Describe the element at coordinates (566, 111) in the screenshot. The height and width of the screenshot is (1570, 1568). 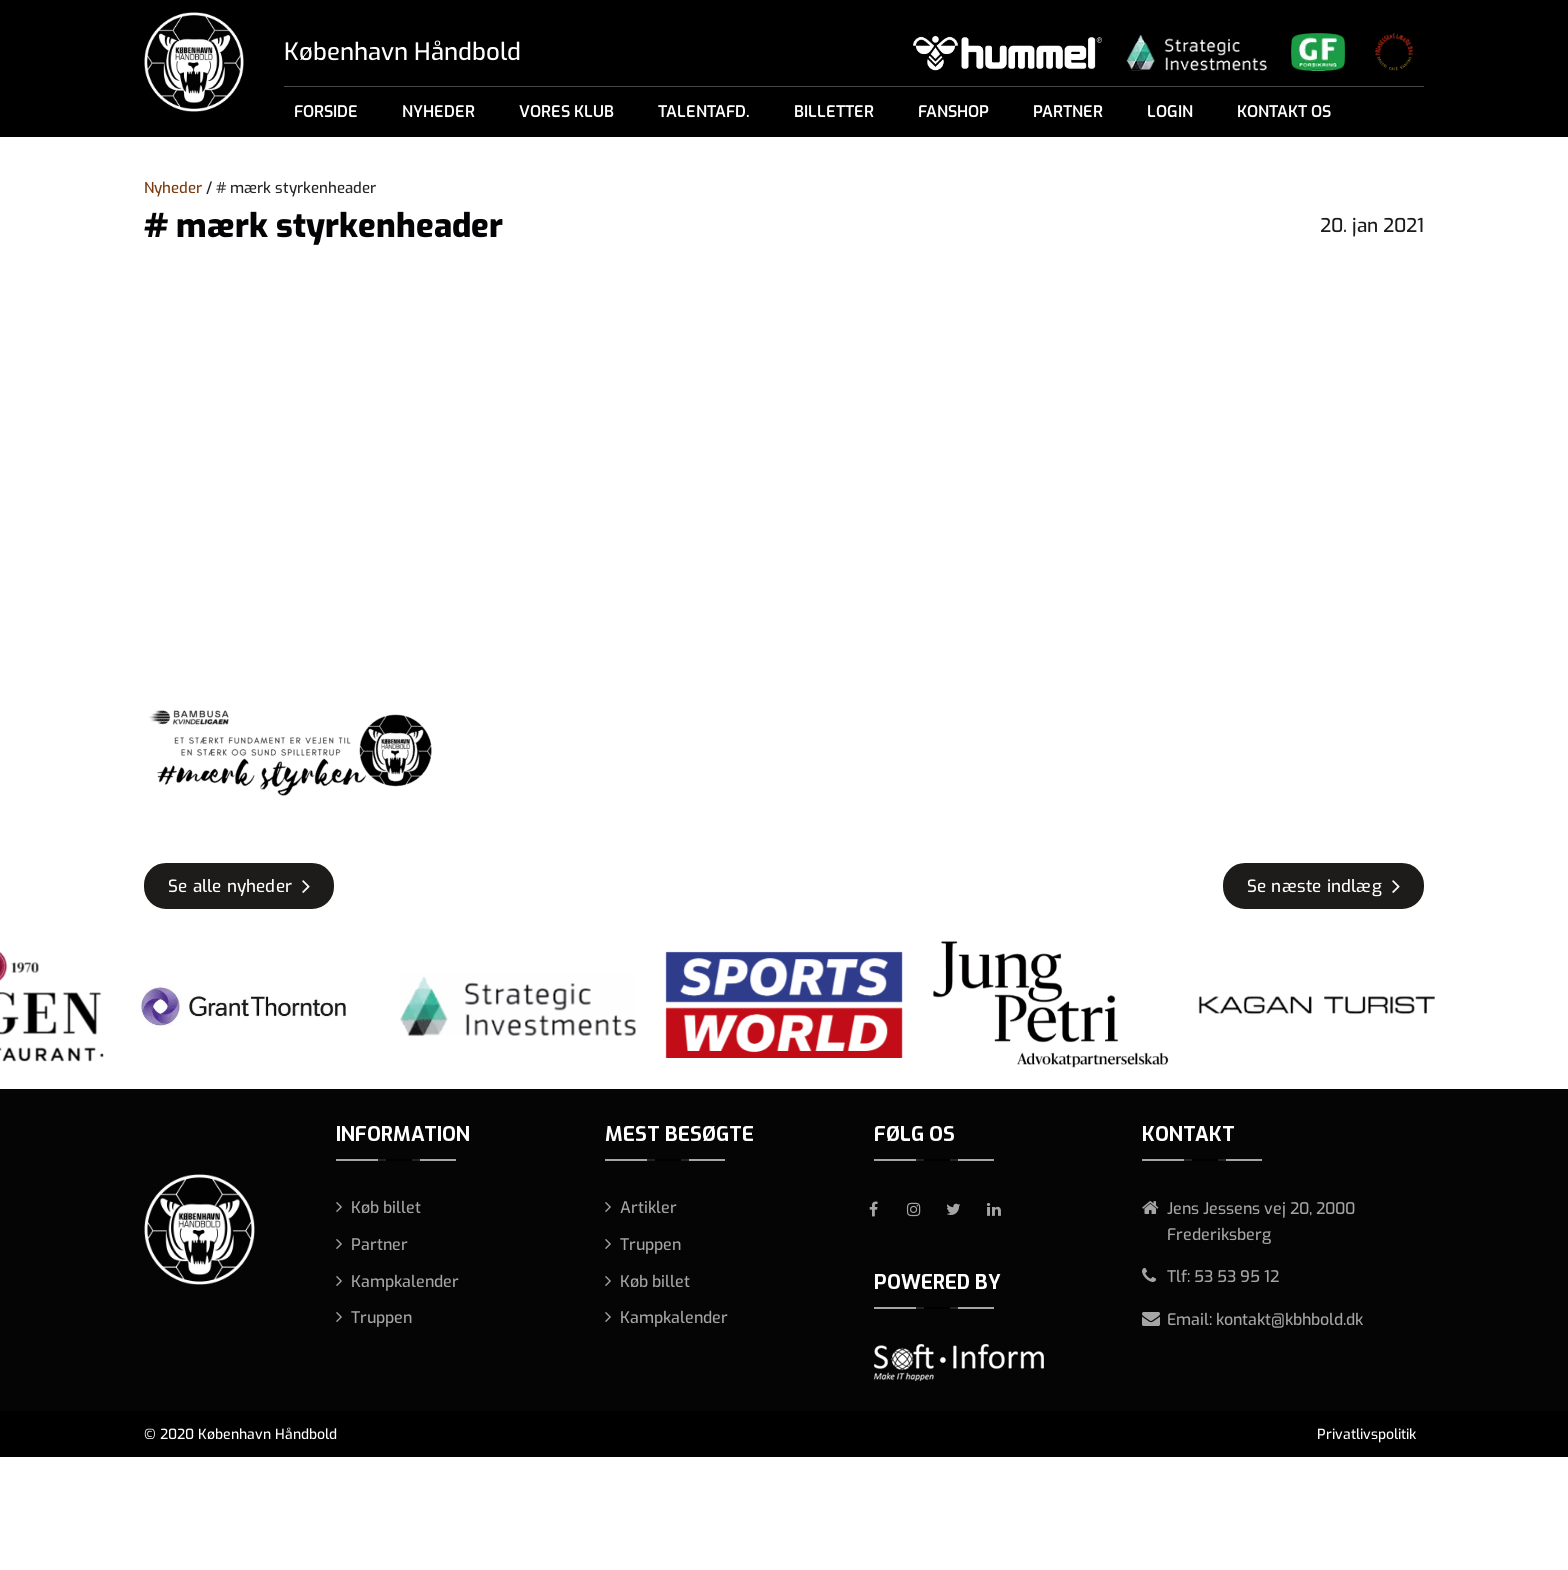
I see `Vores klub` at that location.